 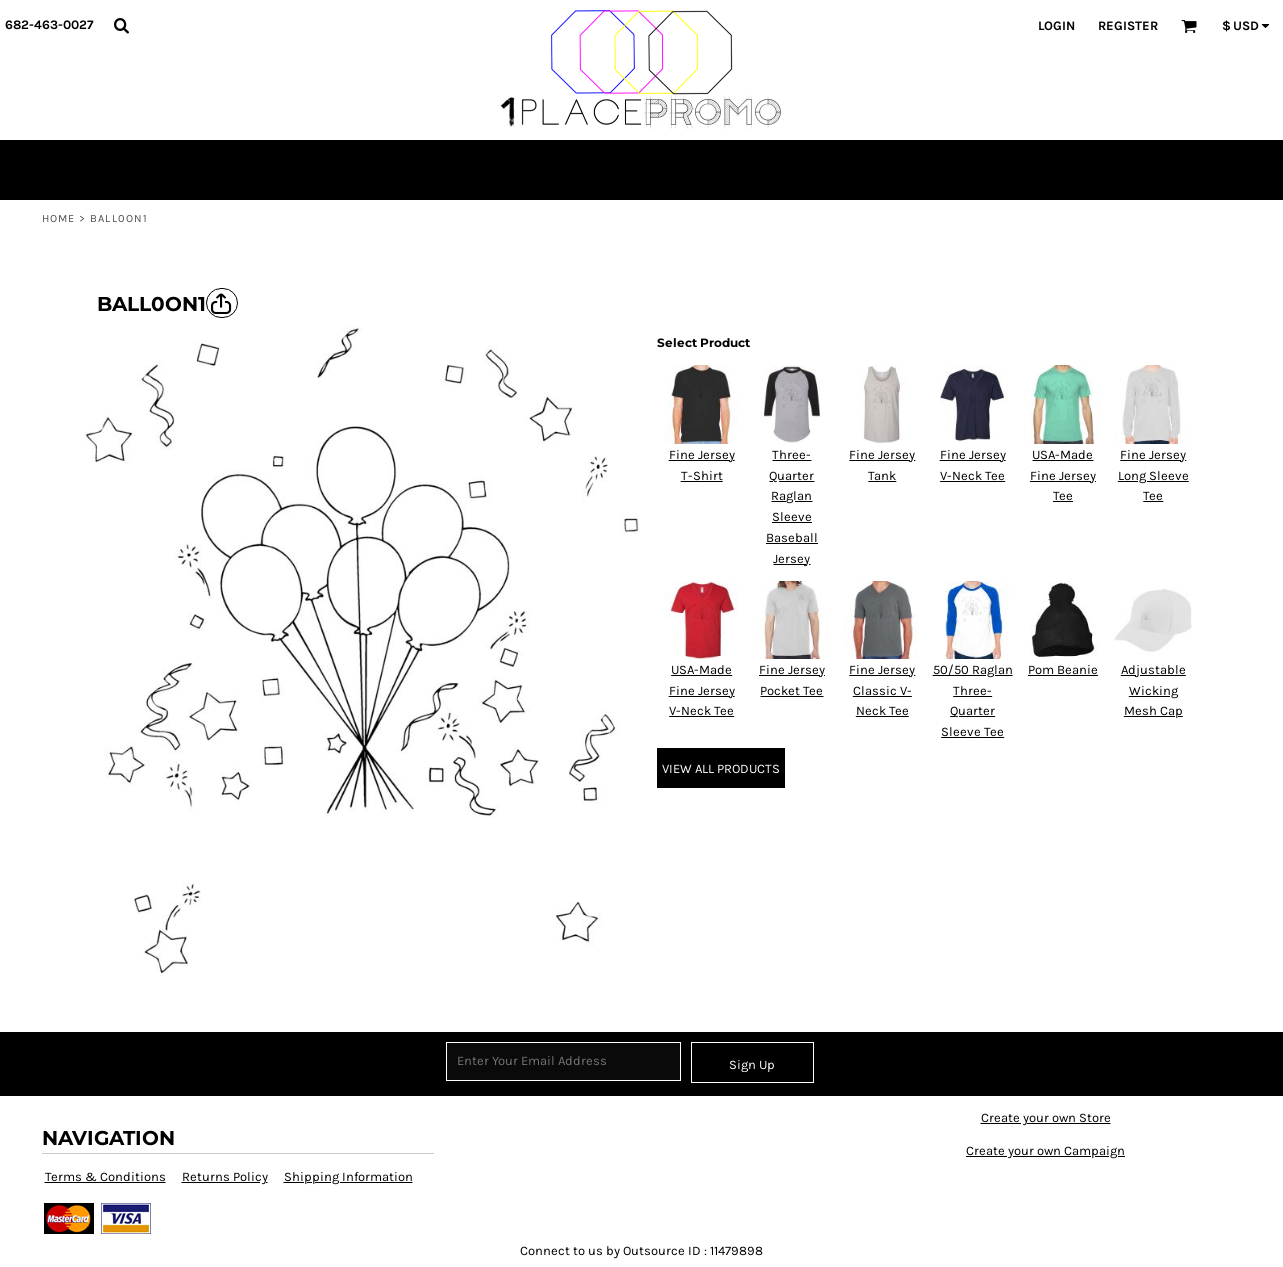 What do you see at coordinates (348, 1176) in the screenshot?
I see `Shipping Information` at bounding box center [348, 1176].